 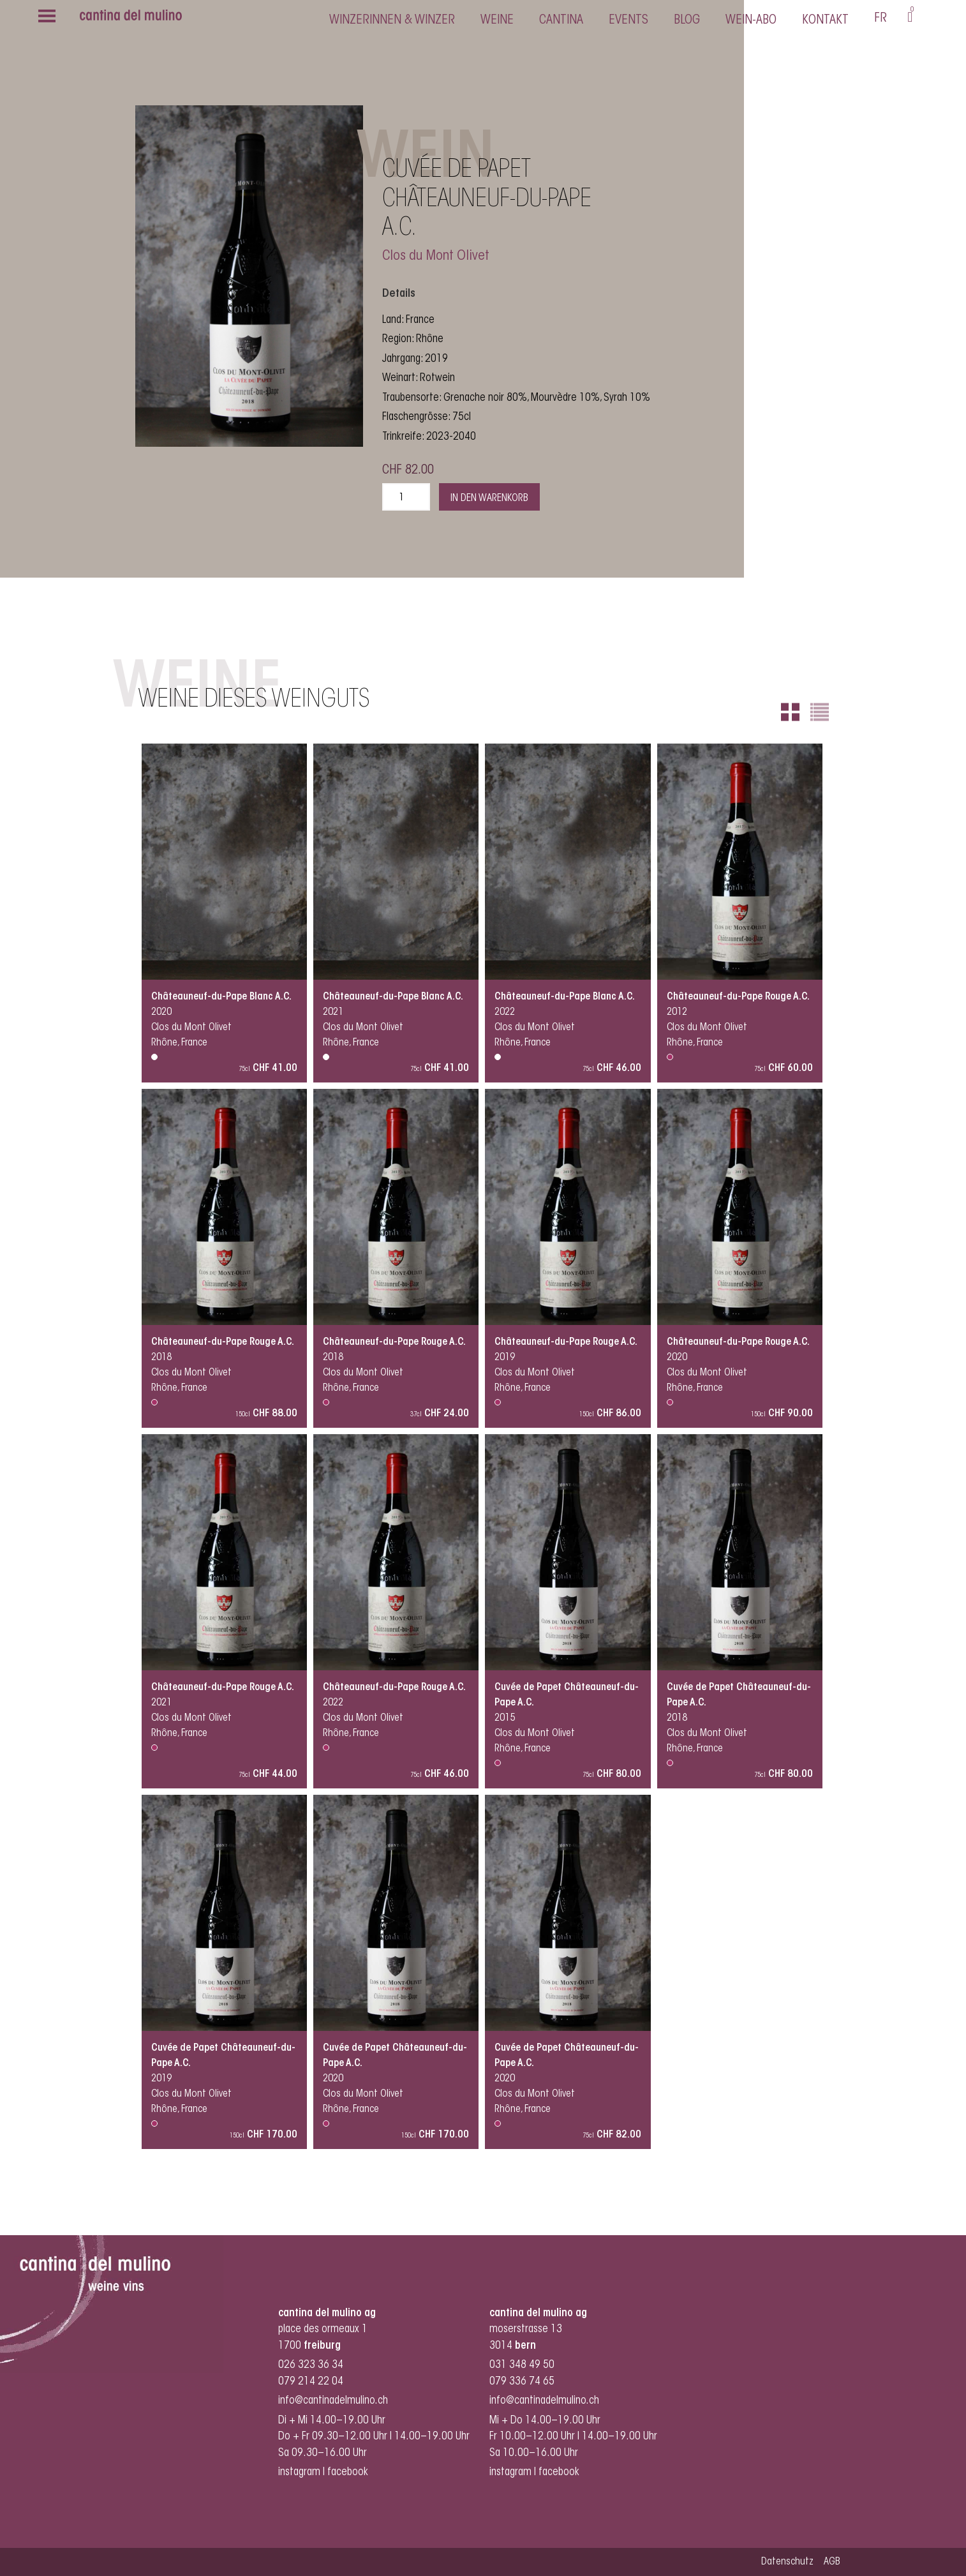 I want to click on In den Warenkorb, so click(x=489, y=498).